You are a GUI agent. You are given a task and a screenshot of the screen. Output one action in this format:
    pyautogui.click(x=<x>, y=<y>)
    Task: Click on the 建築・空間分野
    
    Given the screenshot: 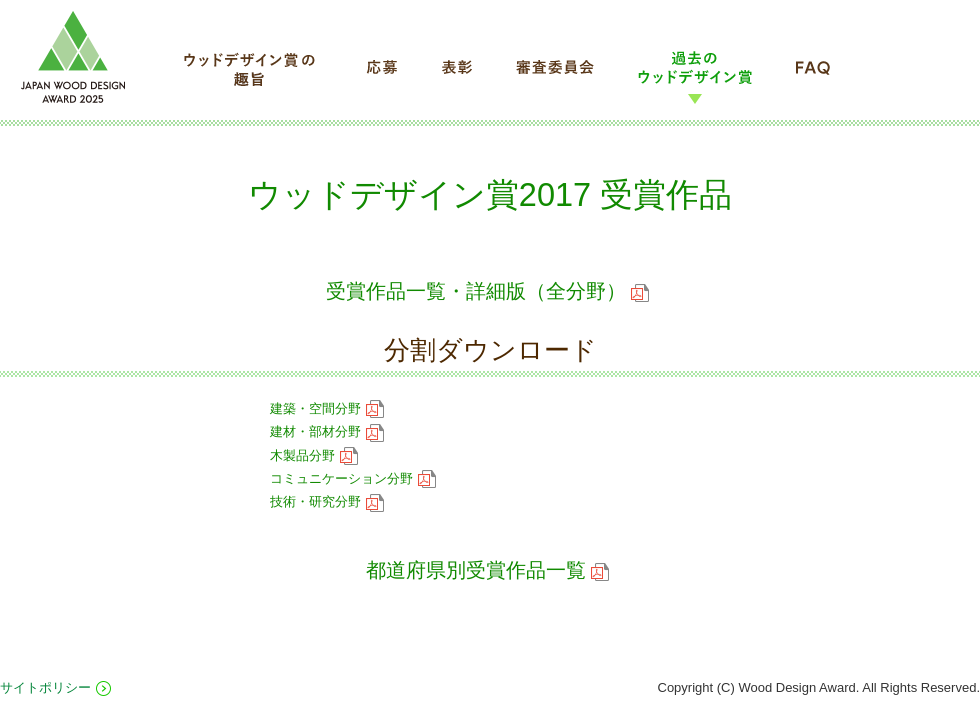 What is the action you would take?
    pyautogui.click(x=327, y=408)
    